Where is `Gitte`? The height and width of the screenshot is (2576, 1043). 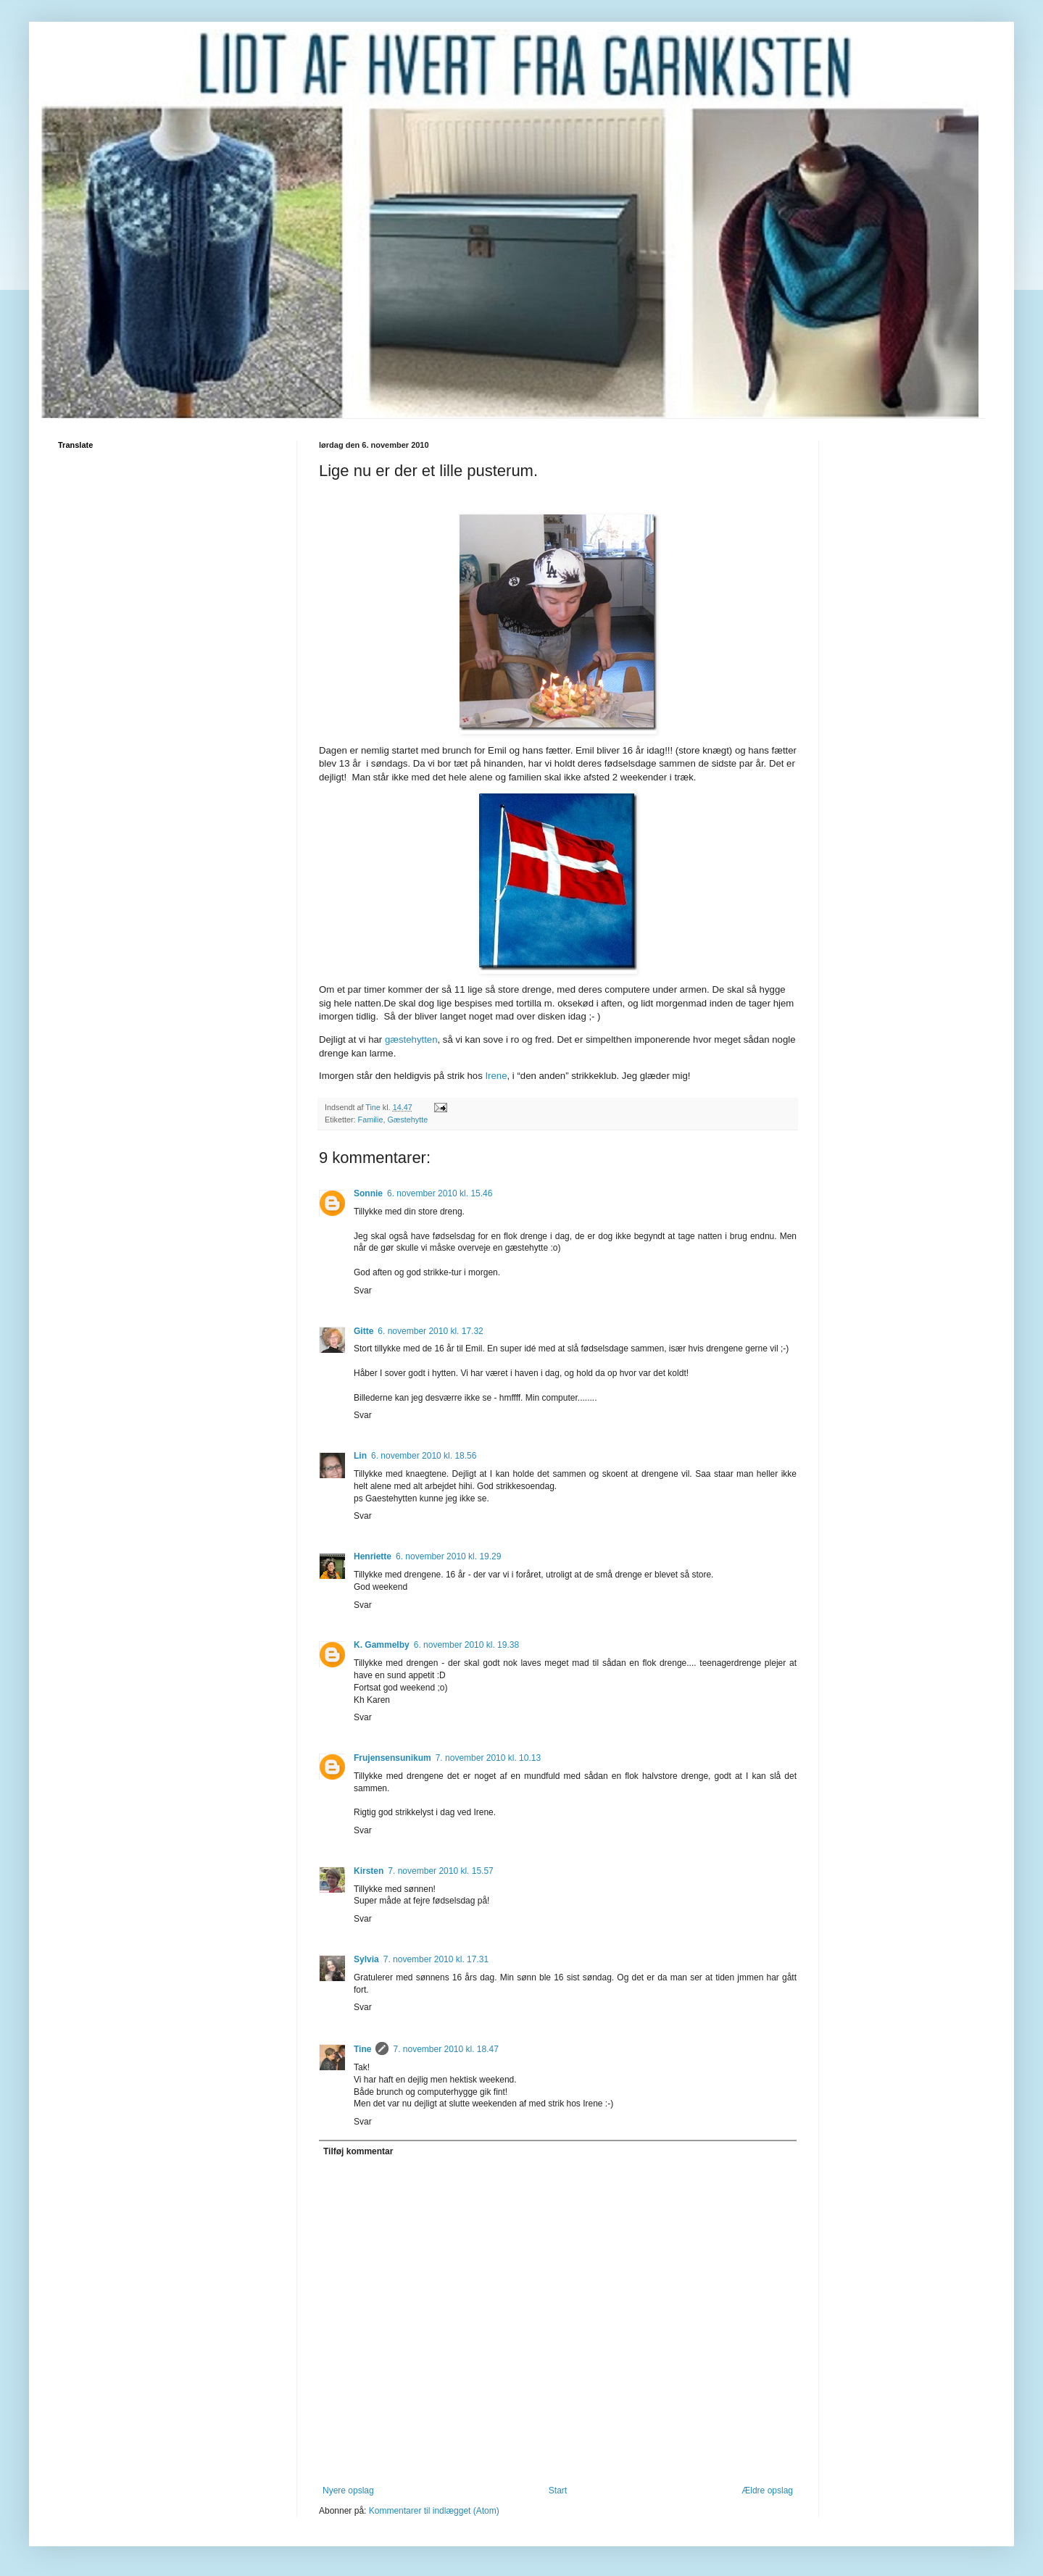
Gitte is located at coordinates (363, 1331).